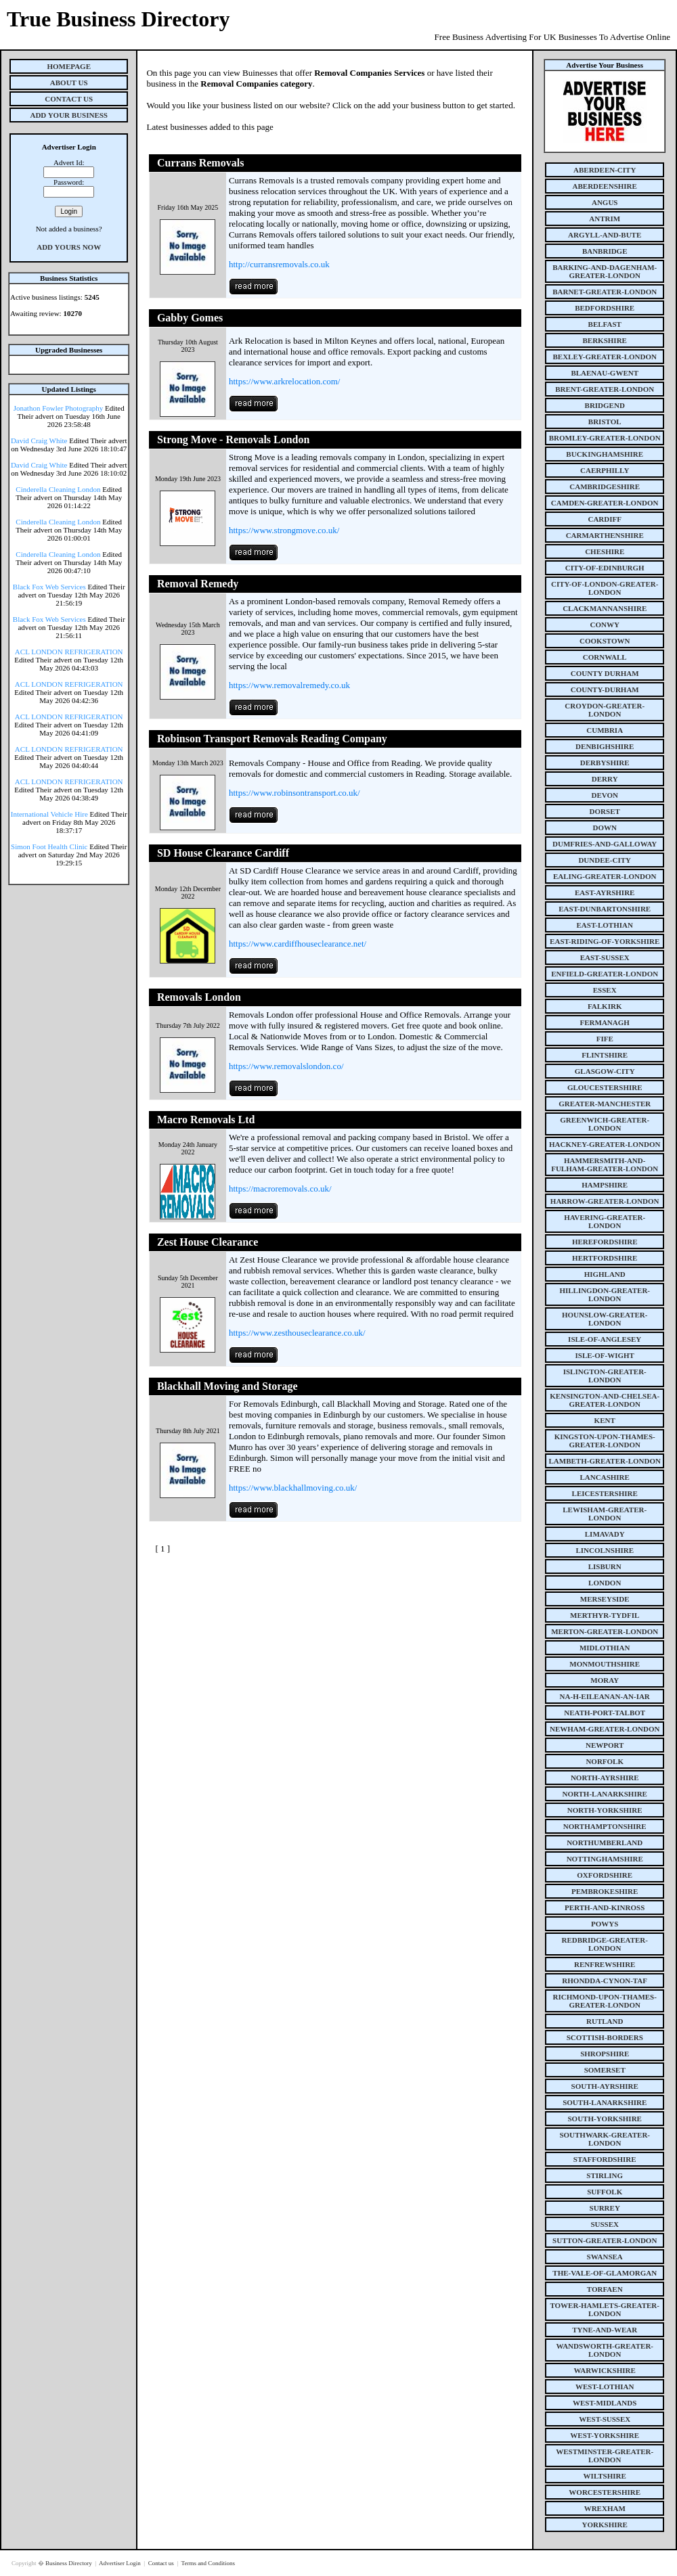  I want to click on argyll-and-bute, so click(604, 235).